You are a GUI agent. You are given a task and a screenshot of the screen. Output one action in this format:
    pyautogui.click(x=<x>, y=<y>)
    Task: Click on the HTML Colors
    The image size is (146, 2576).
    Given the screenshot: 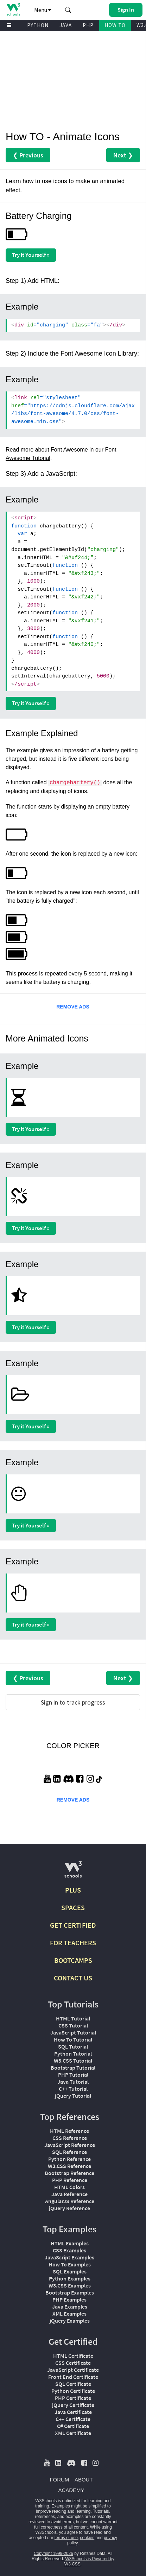 What is the action you would take?
    pyautogui.click(x=69, y=2187)
    